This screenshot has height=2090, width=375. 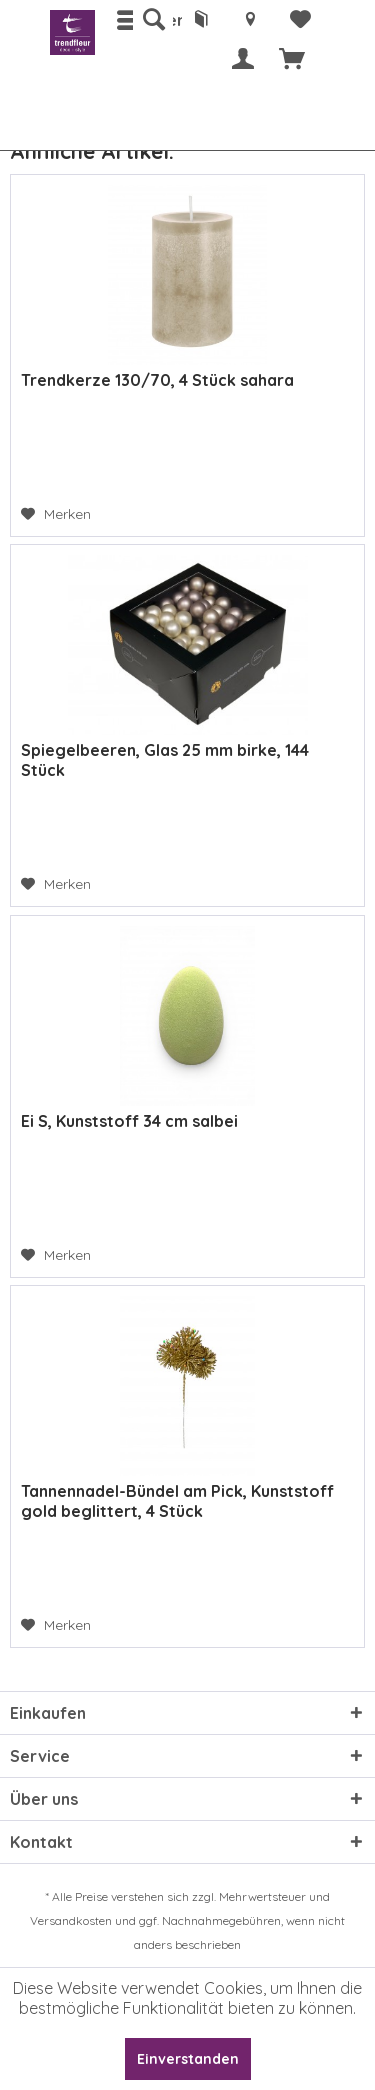 I want to click on Ei S, Kunststoff 34 cm salbei, so click(x=129, y=1121).